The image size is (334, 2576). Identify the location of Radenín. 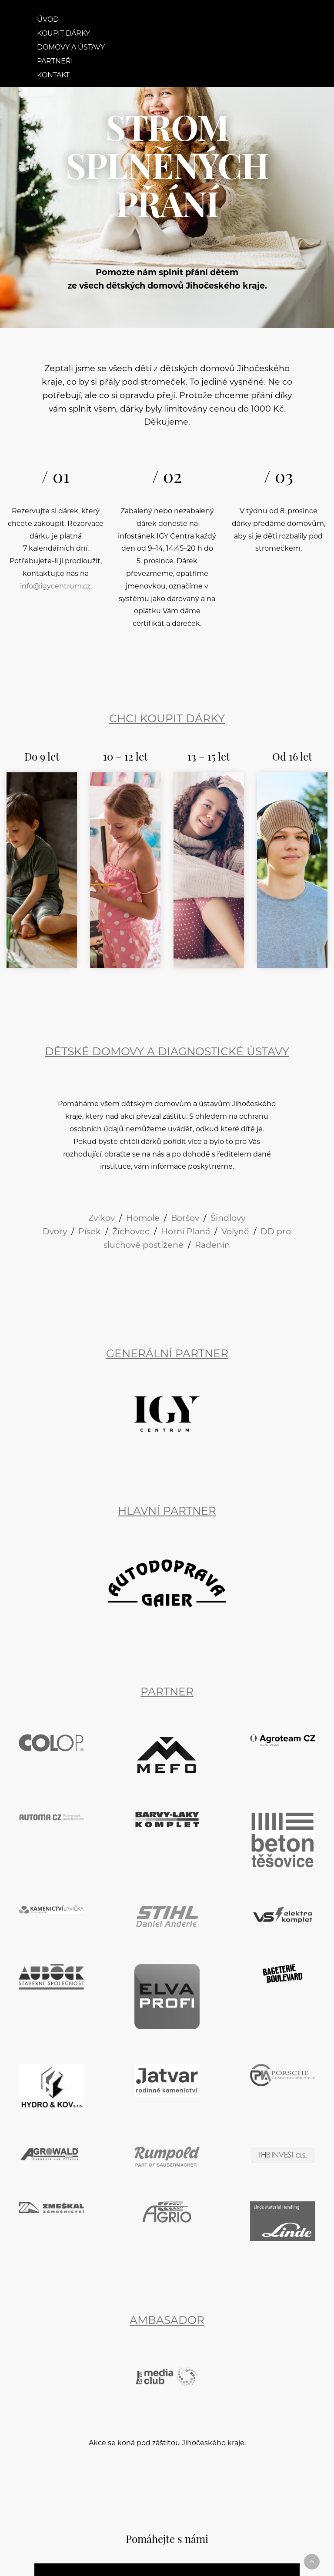
(212, 1246).